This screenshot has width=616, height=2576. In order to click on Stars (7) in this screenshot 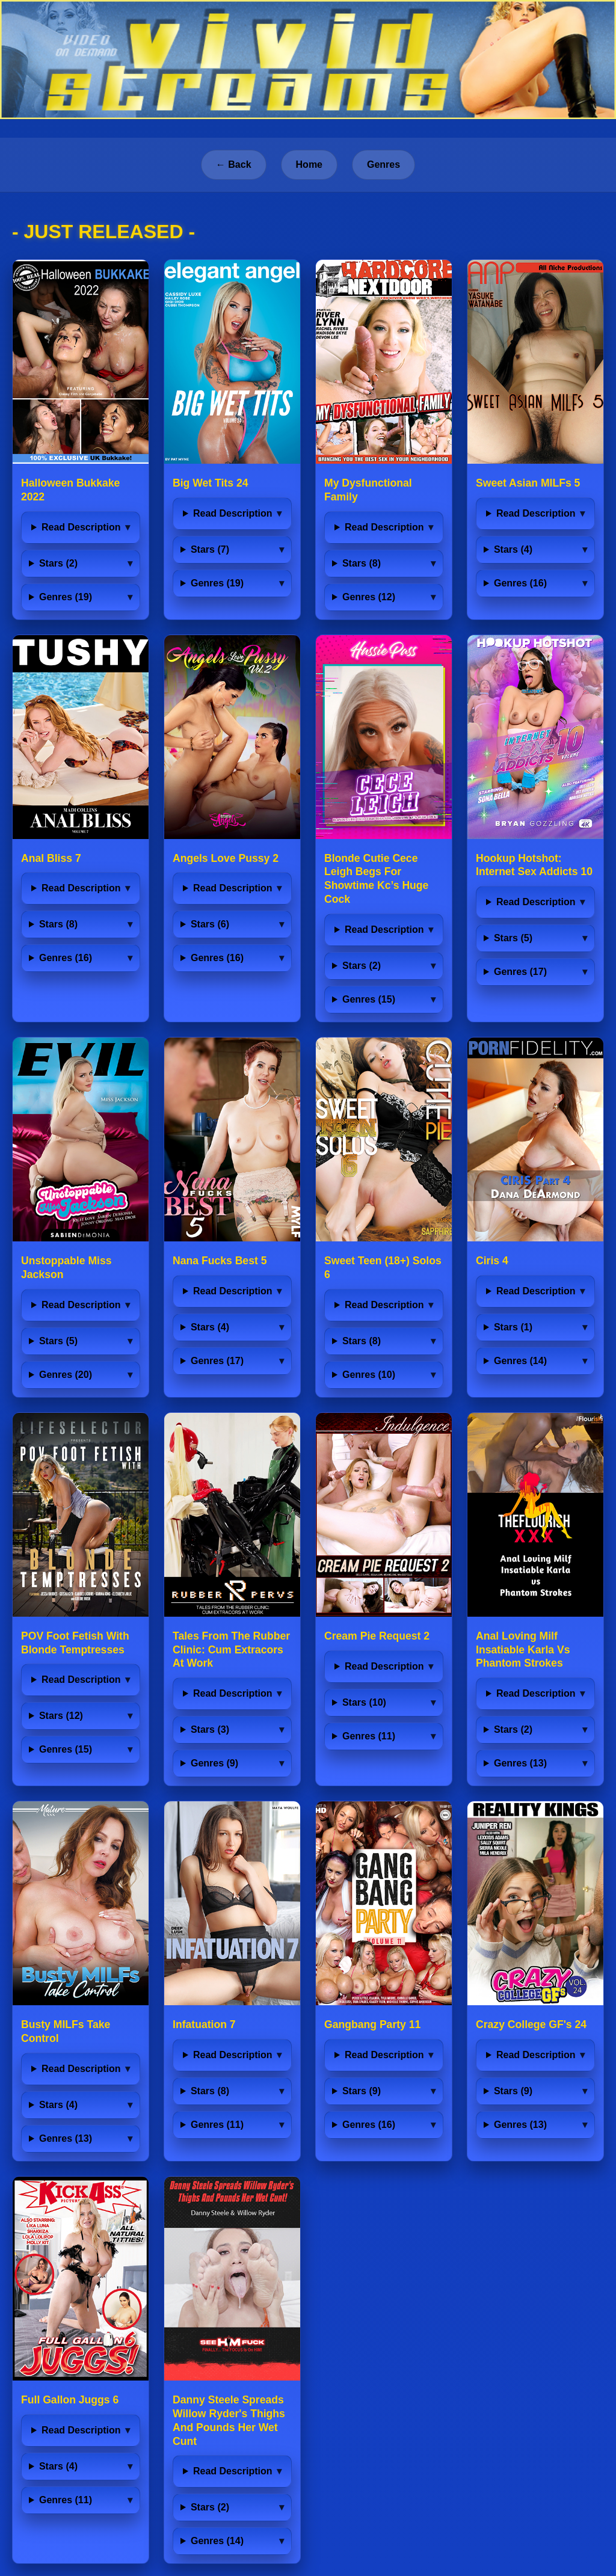, I will do `click(210, 549)`.